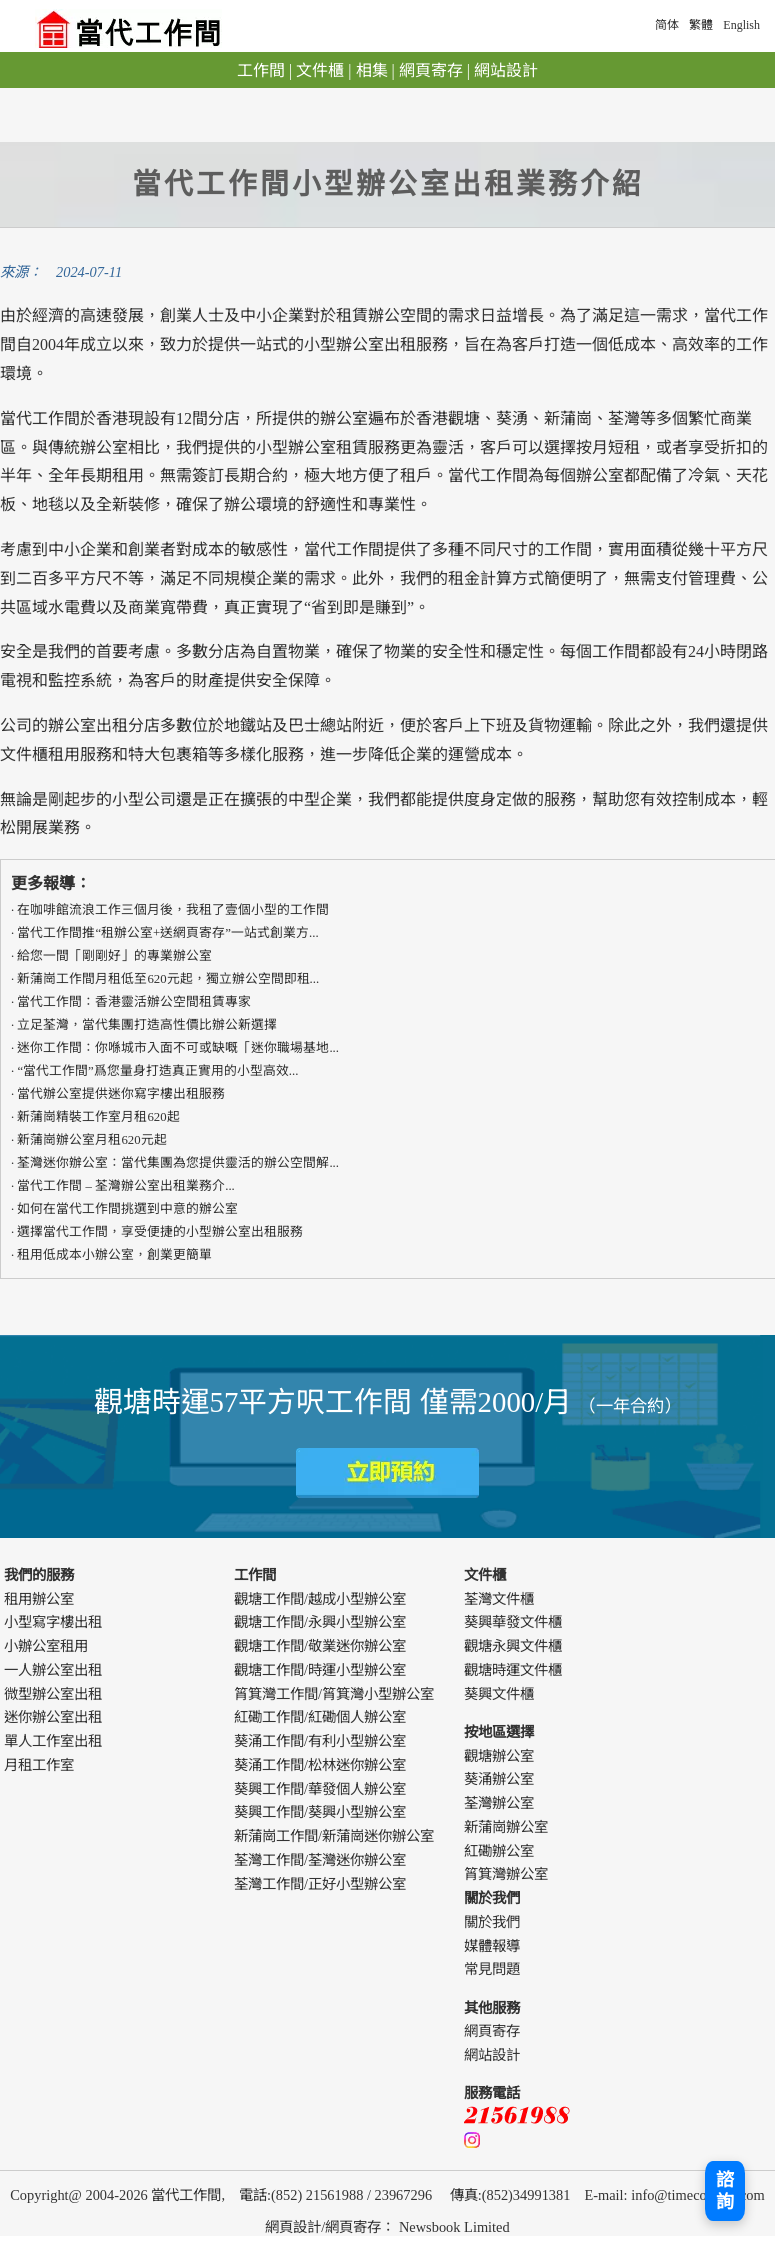  What do you see at coordinates (53, 1694) in the screenshot?
I see `微型辦公室出租` at bounding box center [53, 1694].